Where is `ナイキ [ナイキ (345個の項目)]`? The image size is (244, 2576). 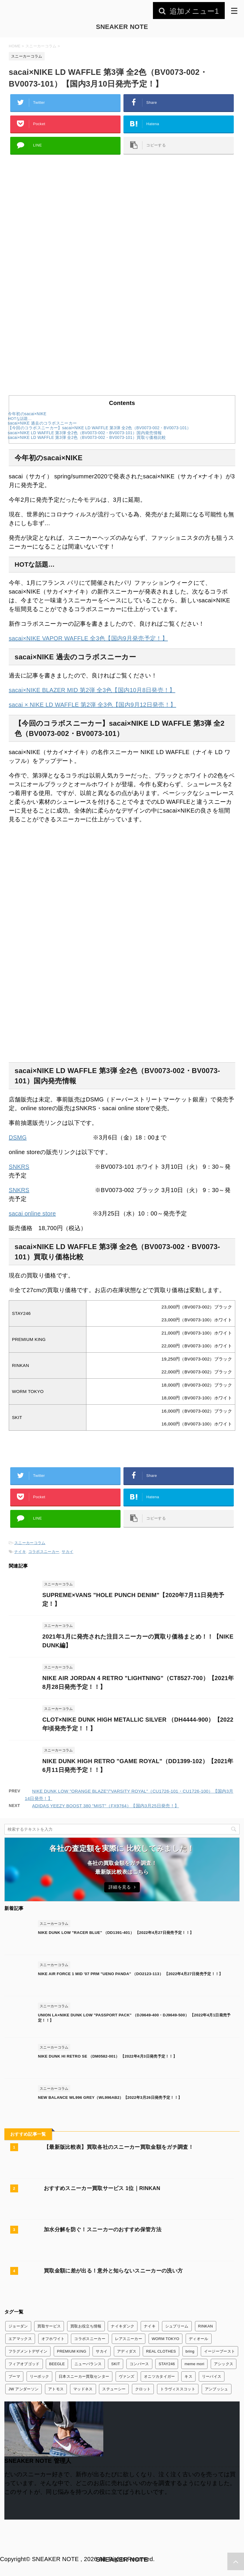 ナイキ [ナイキ (345個の項目)] is located at coordinates (150, 2326).